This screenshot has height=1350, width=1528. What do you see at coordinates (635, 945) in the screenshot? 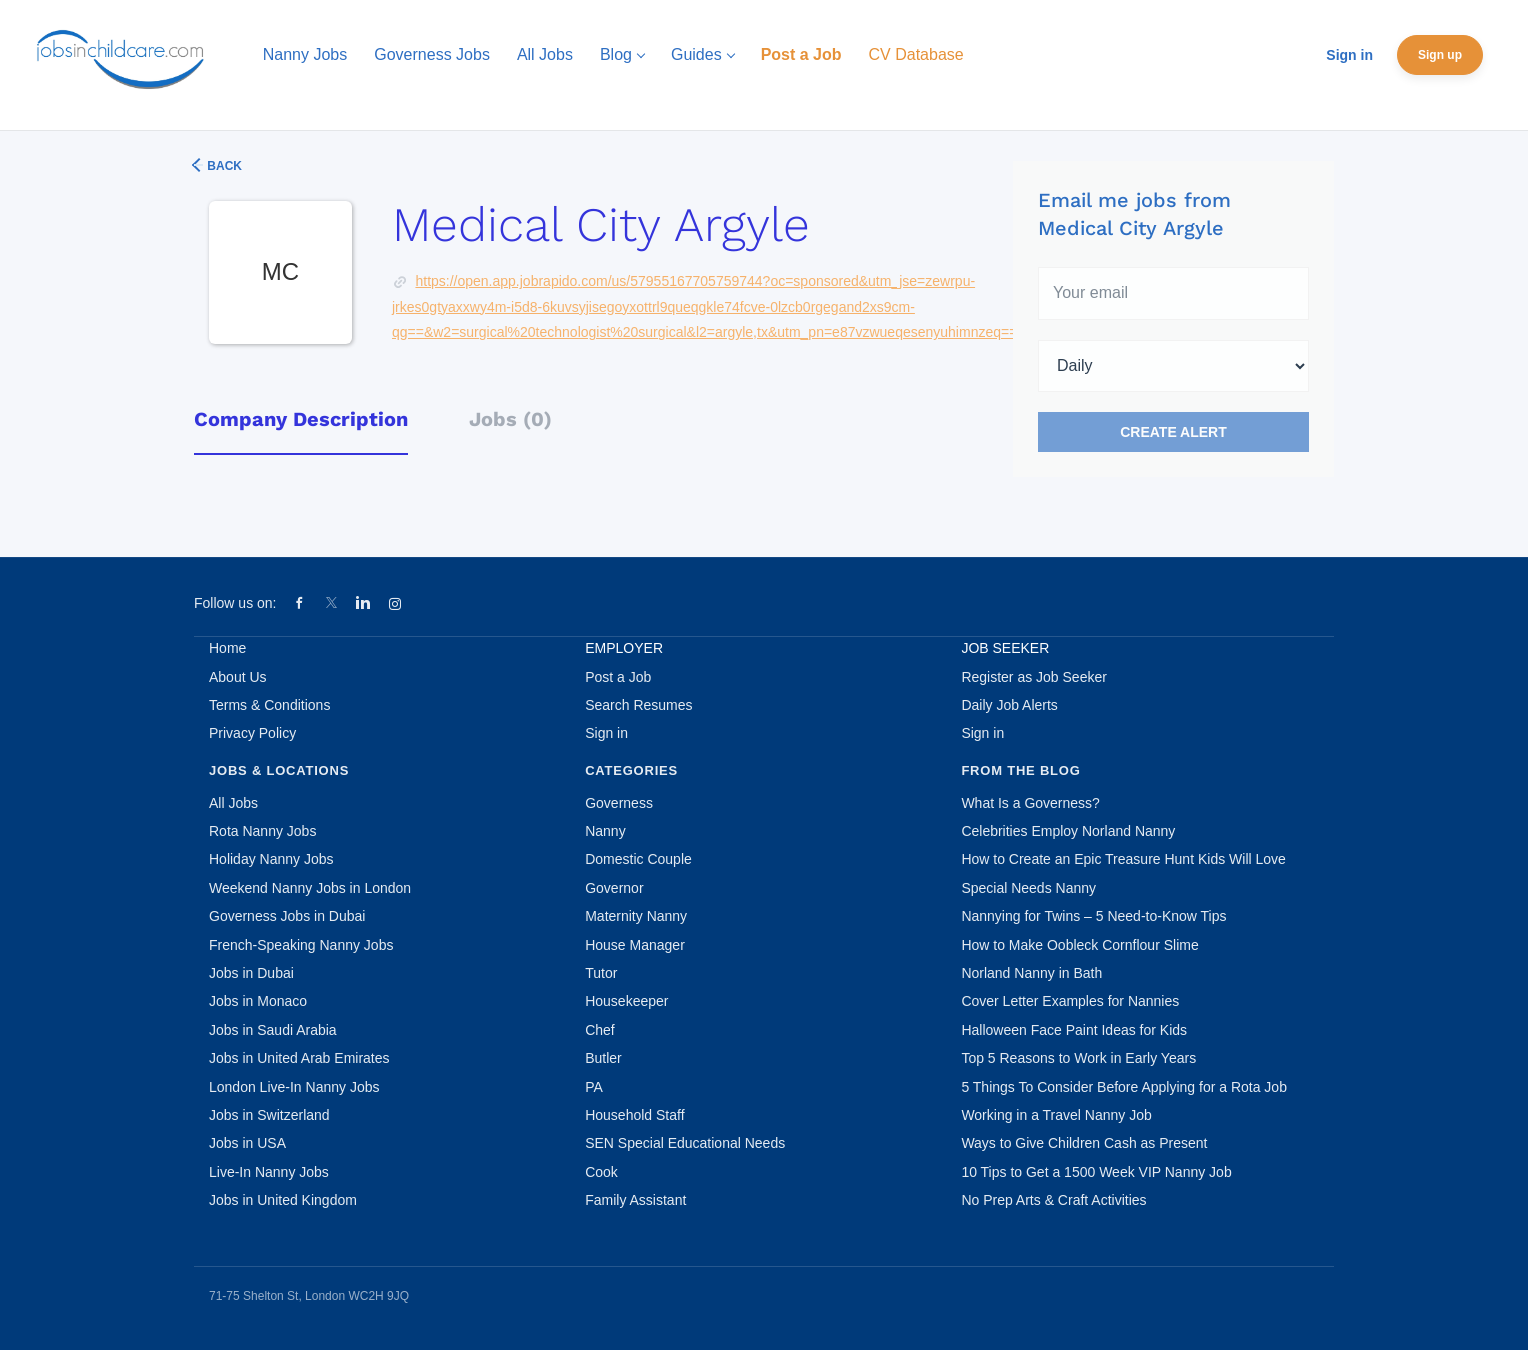
I see `House Manager` at bounding box center [635, 945].